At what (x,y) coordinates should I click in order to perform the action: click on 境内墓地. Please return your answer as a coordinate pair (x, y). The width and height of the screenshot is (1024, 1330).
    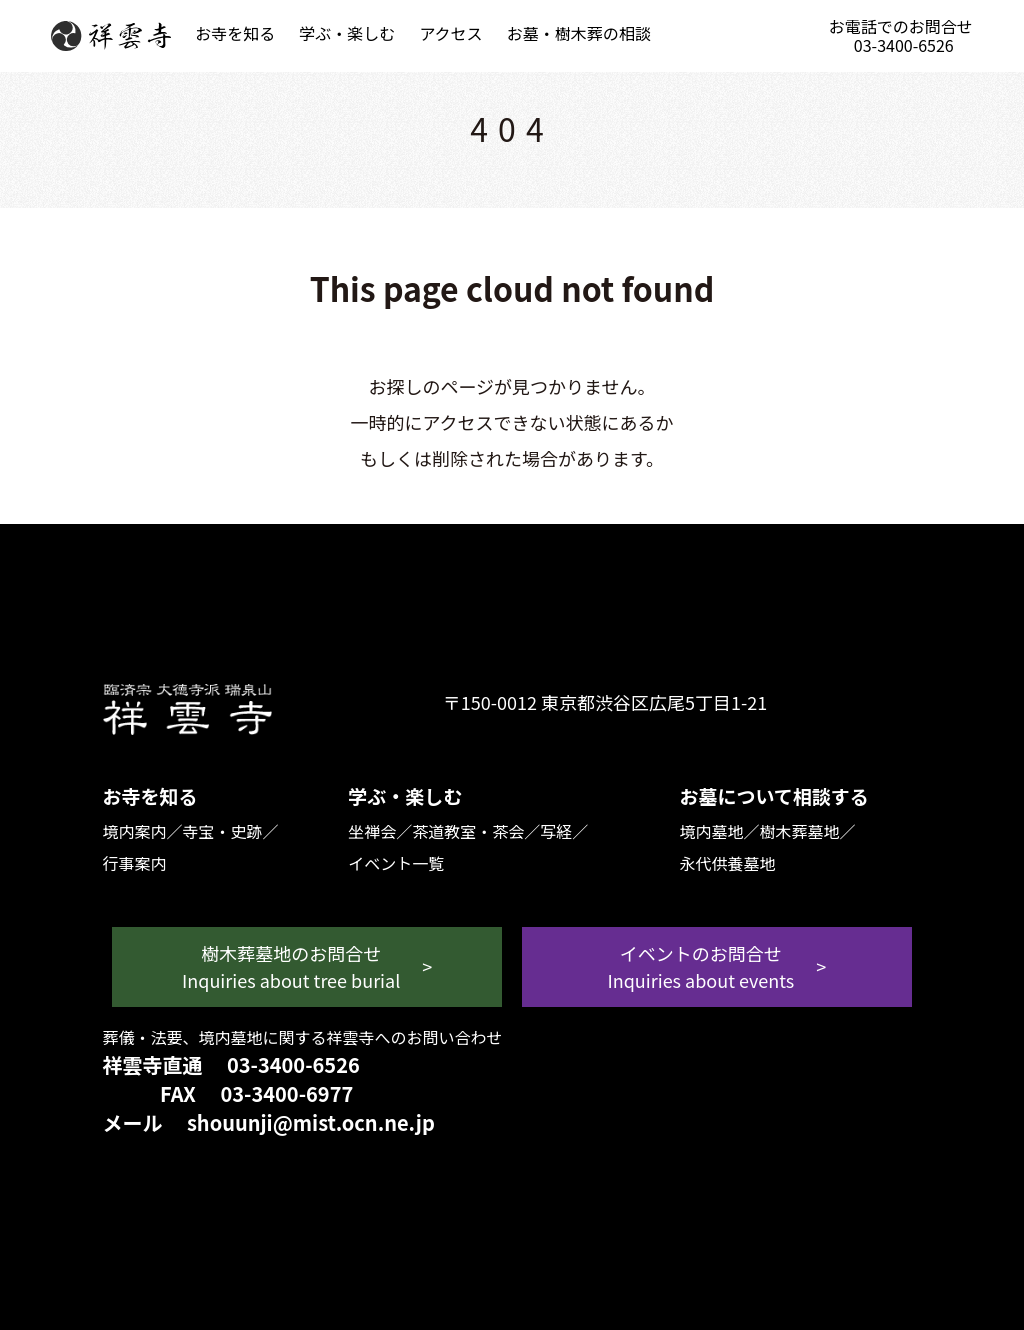
    Looking at the image, I should click on (711, 831).